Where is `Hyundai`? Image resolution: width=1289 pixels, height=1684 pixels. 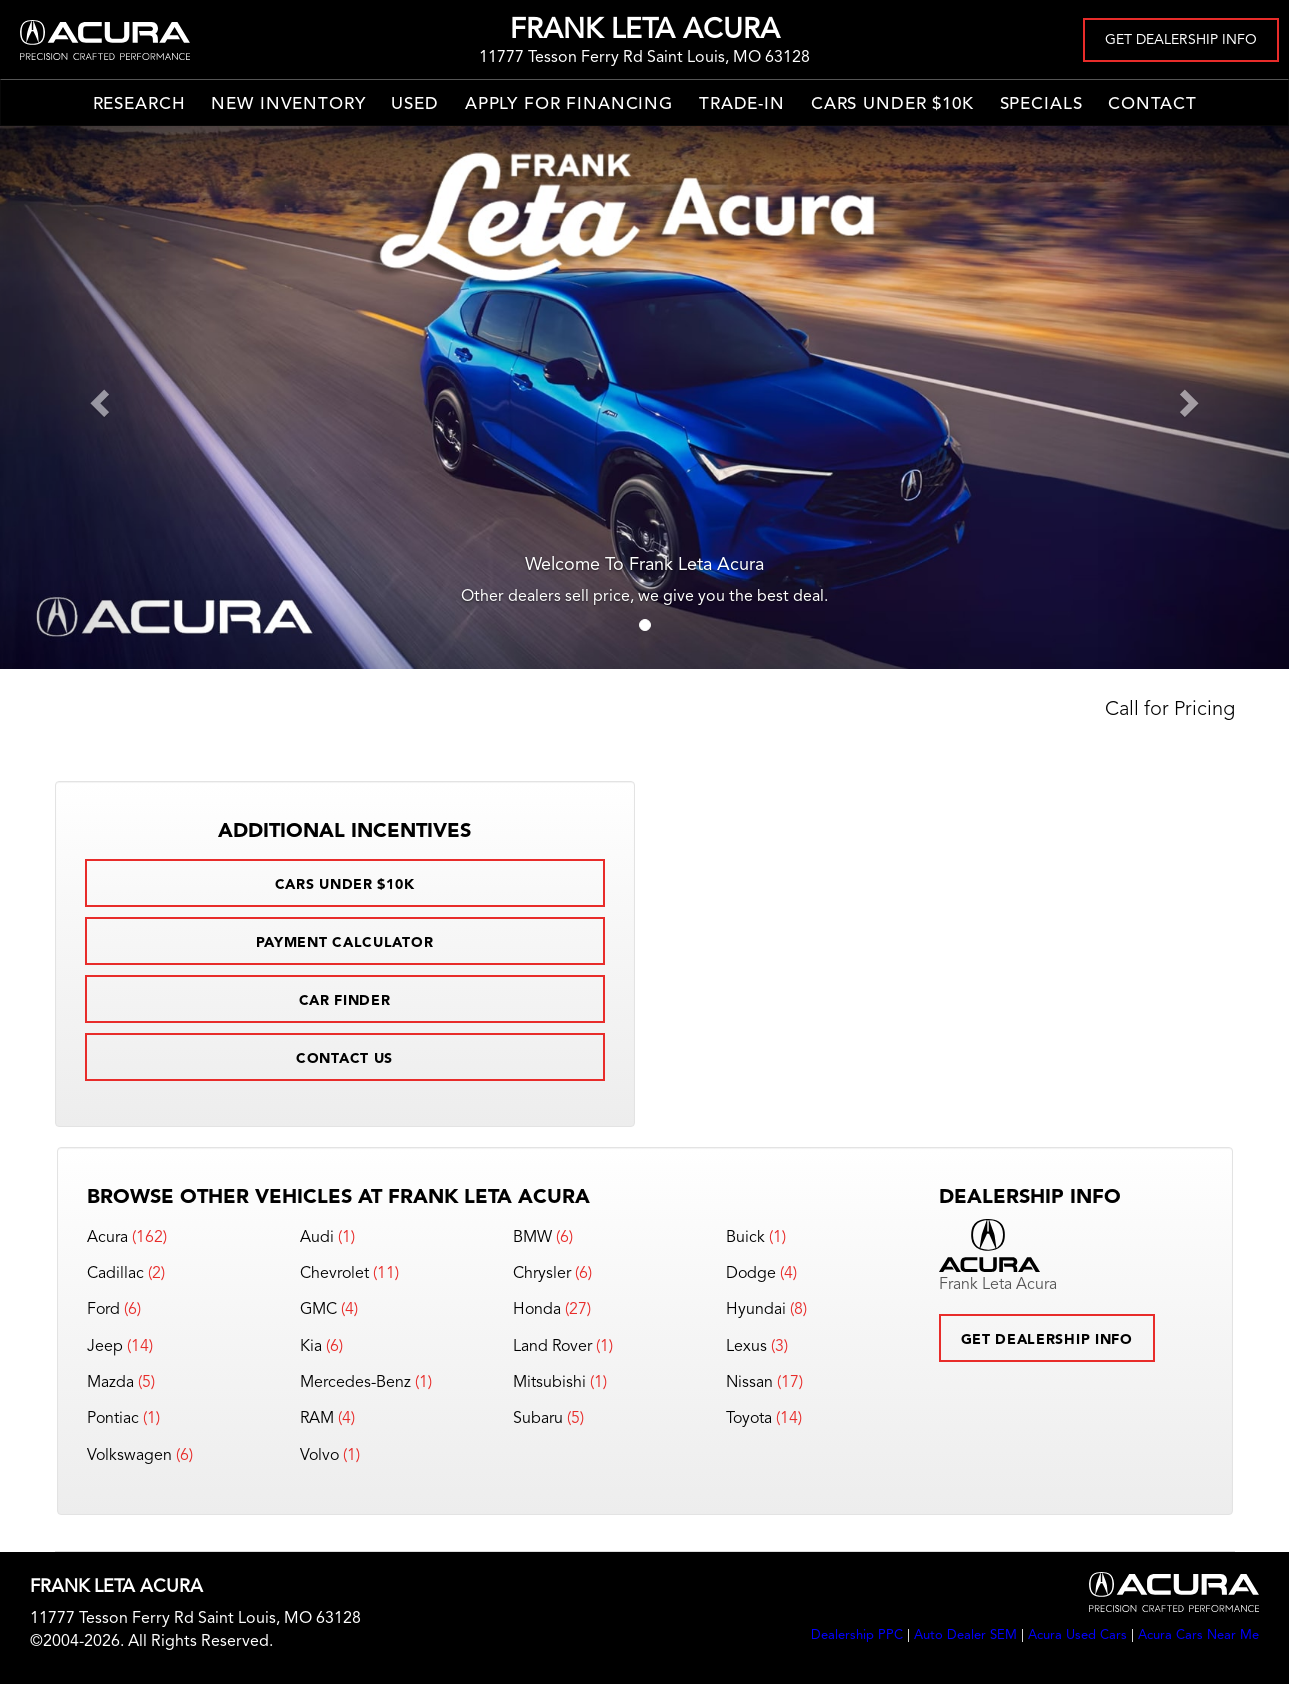
Hyundai is located at coordinates (756, 1310).